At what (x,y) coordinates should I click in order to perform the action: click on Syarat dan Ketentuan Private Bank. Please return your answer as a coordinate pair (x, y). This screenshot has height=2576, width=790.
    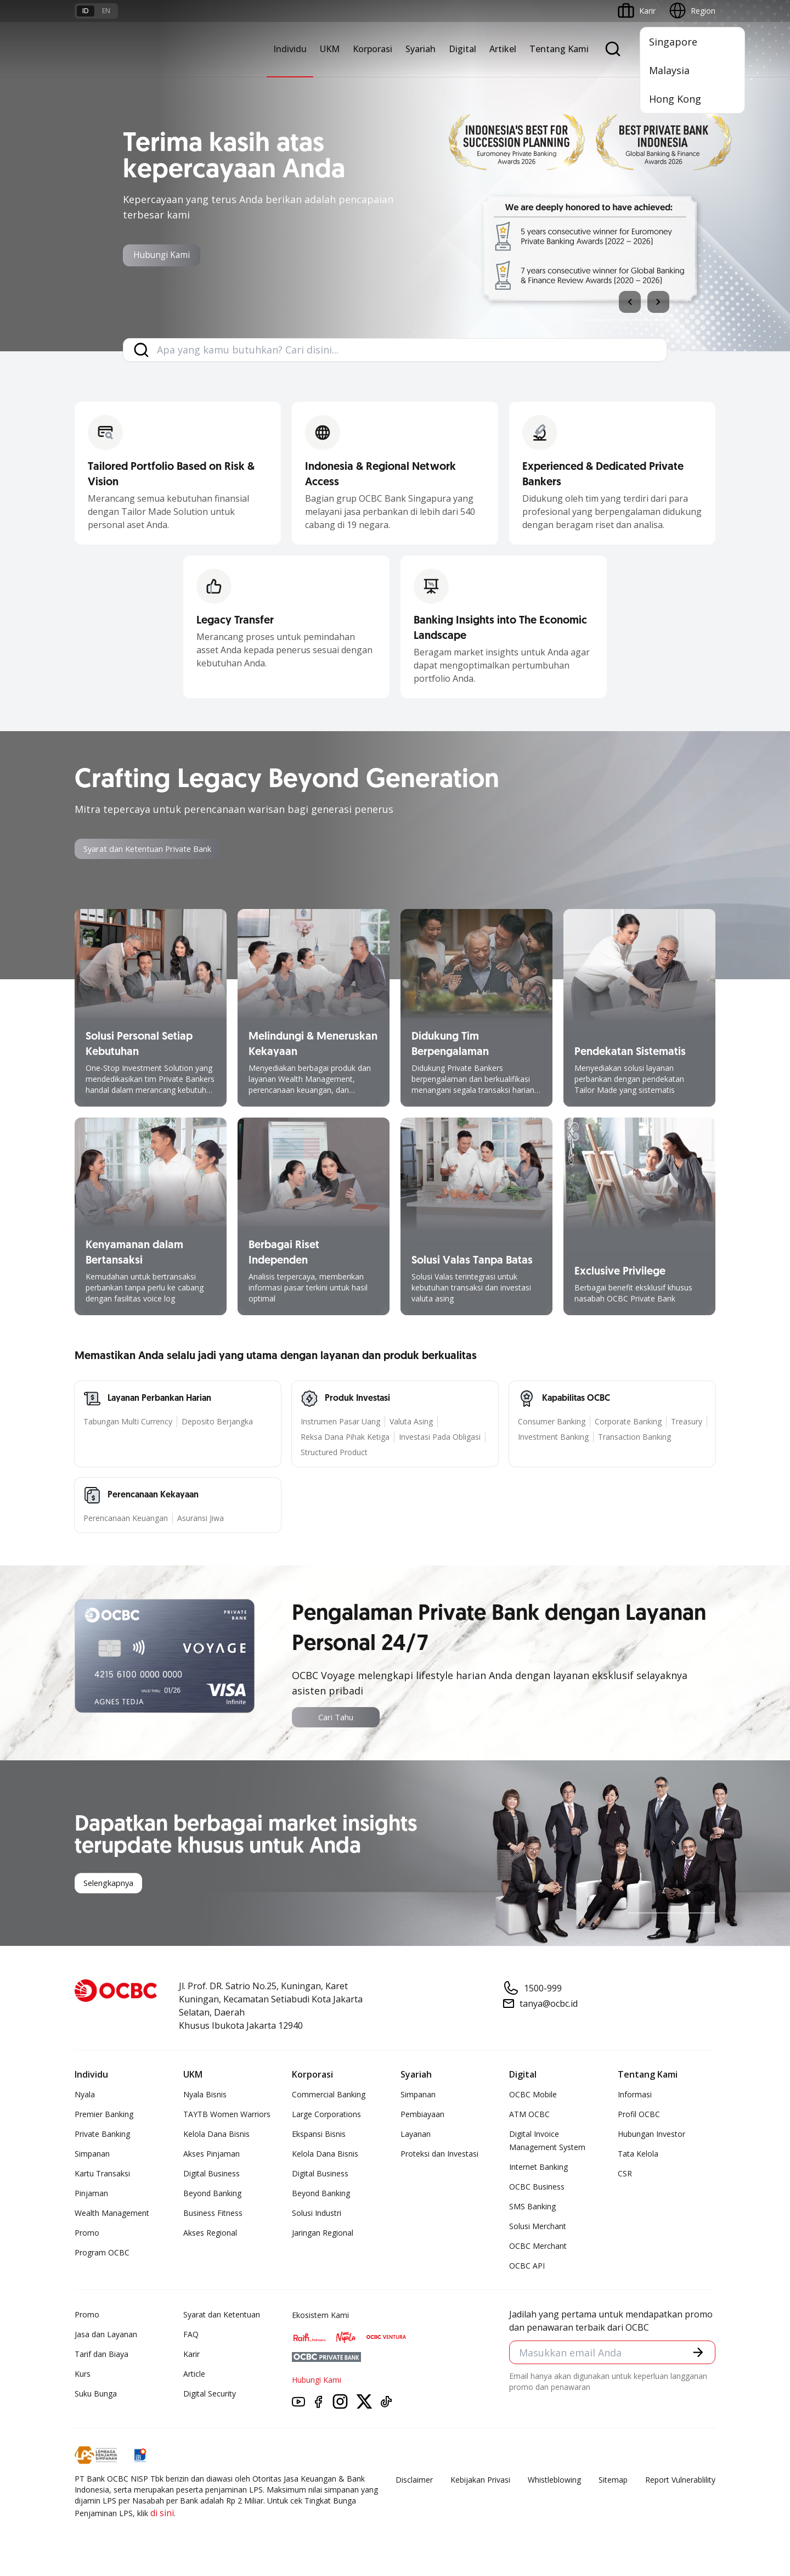
    Looking at the image, I should click on (155, 850).